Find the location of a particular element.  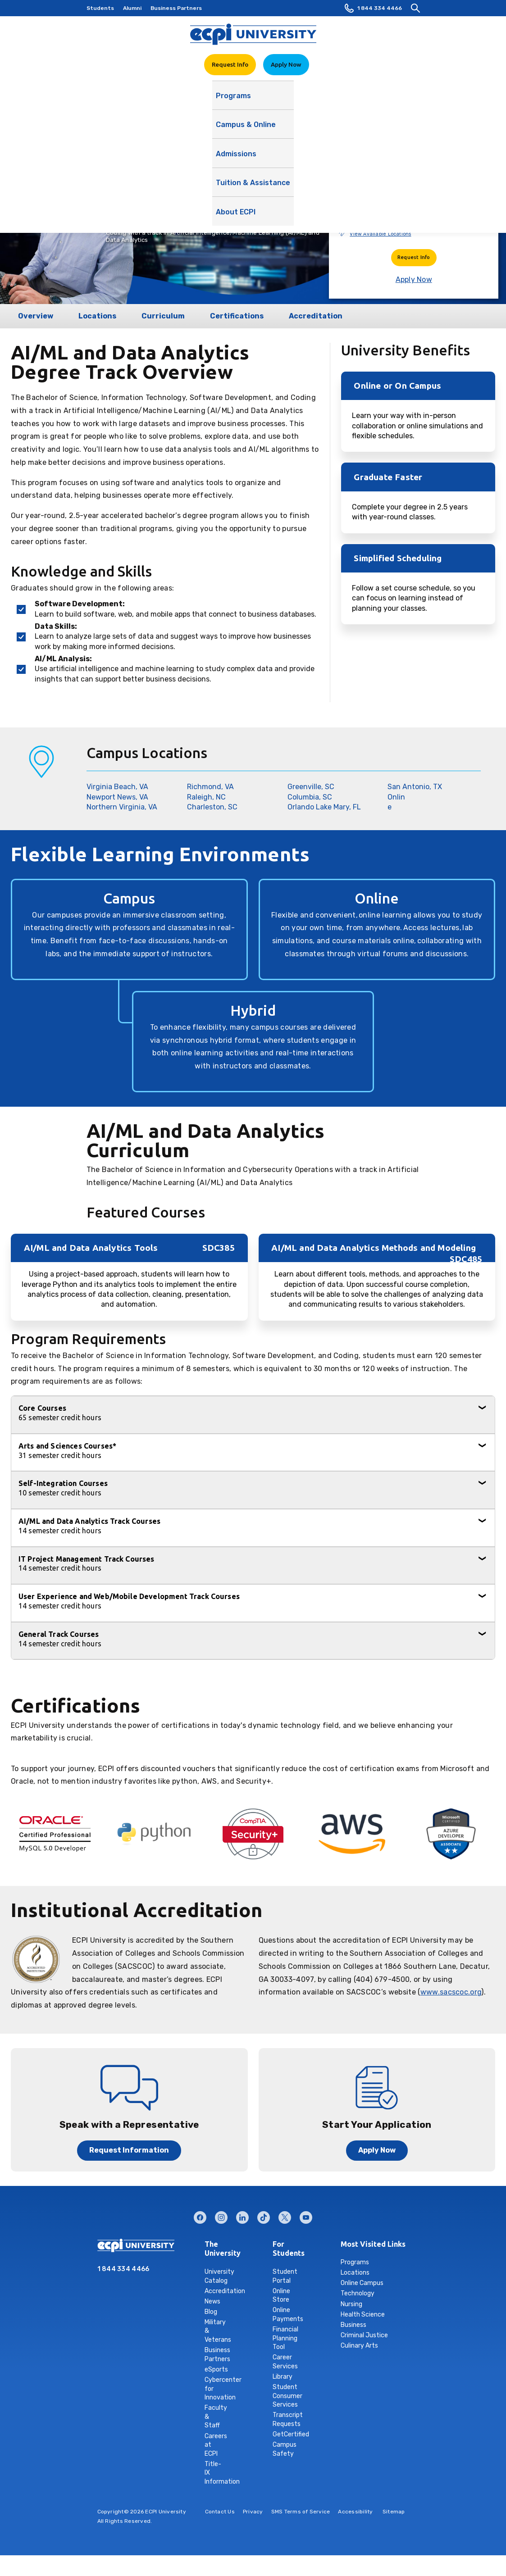

Virginia Beach, VA is located at coordinates (117, 786).